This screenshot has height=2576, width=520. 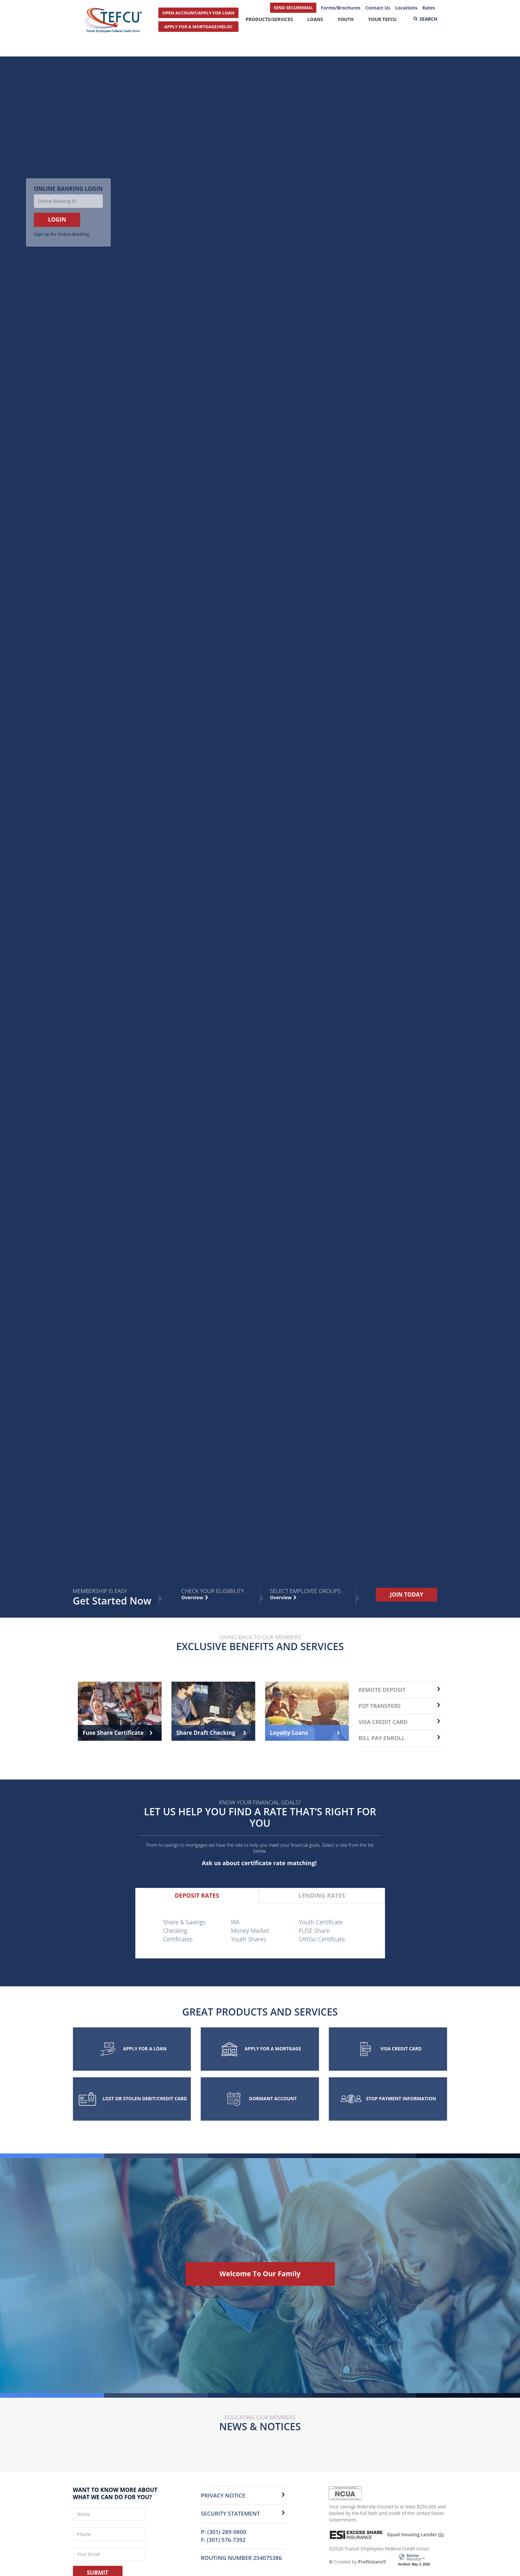 What do you see at coordinates (380, 1706) in the screenshot?
I see `P2P transfers` at bounding box center [380, 1706].